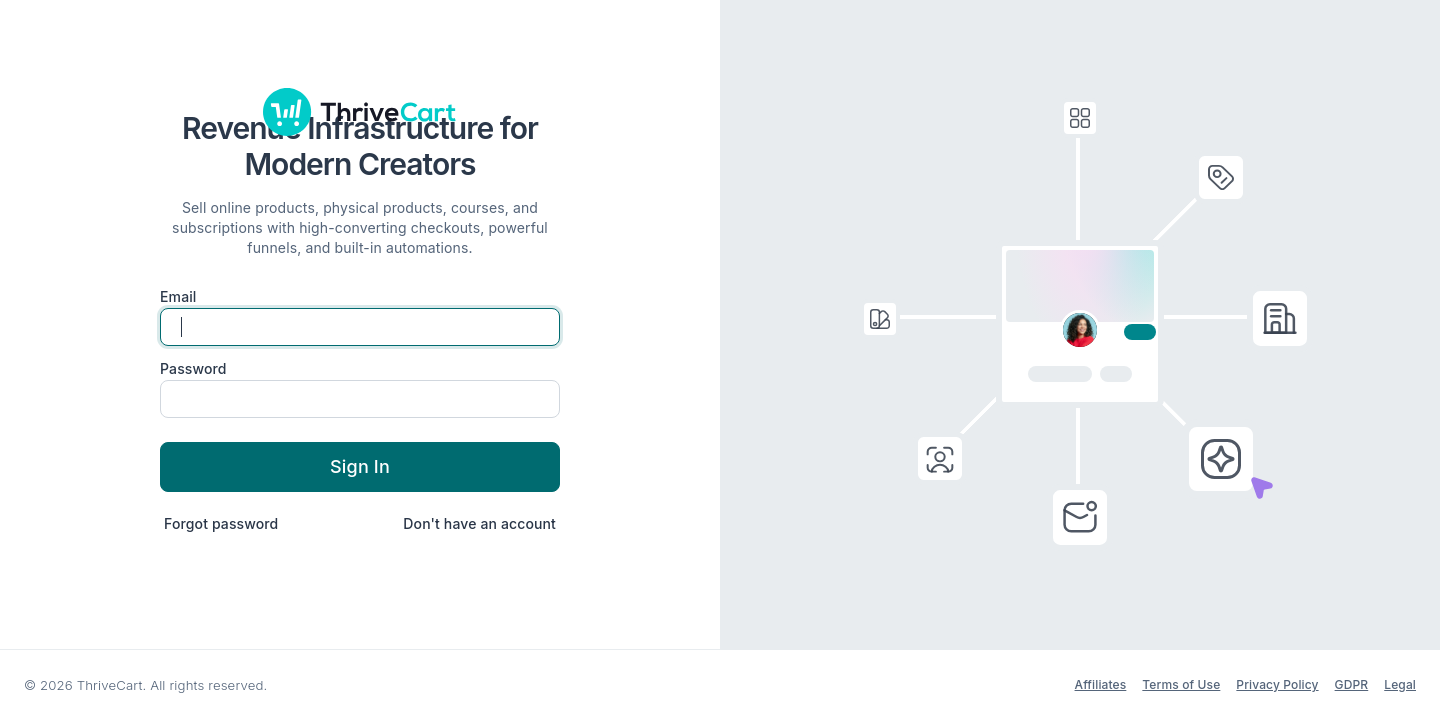 This screenshot has width=1440, height=720. I want to click on Don't have an account, so click(479, 523).